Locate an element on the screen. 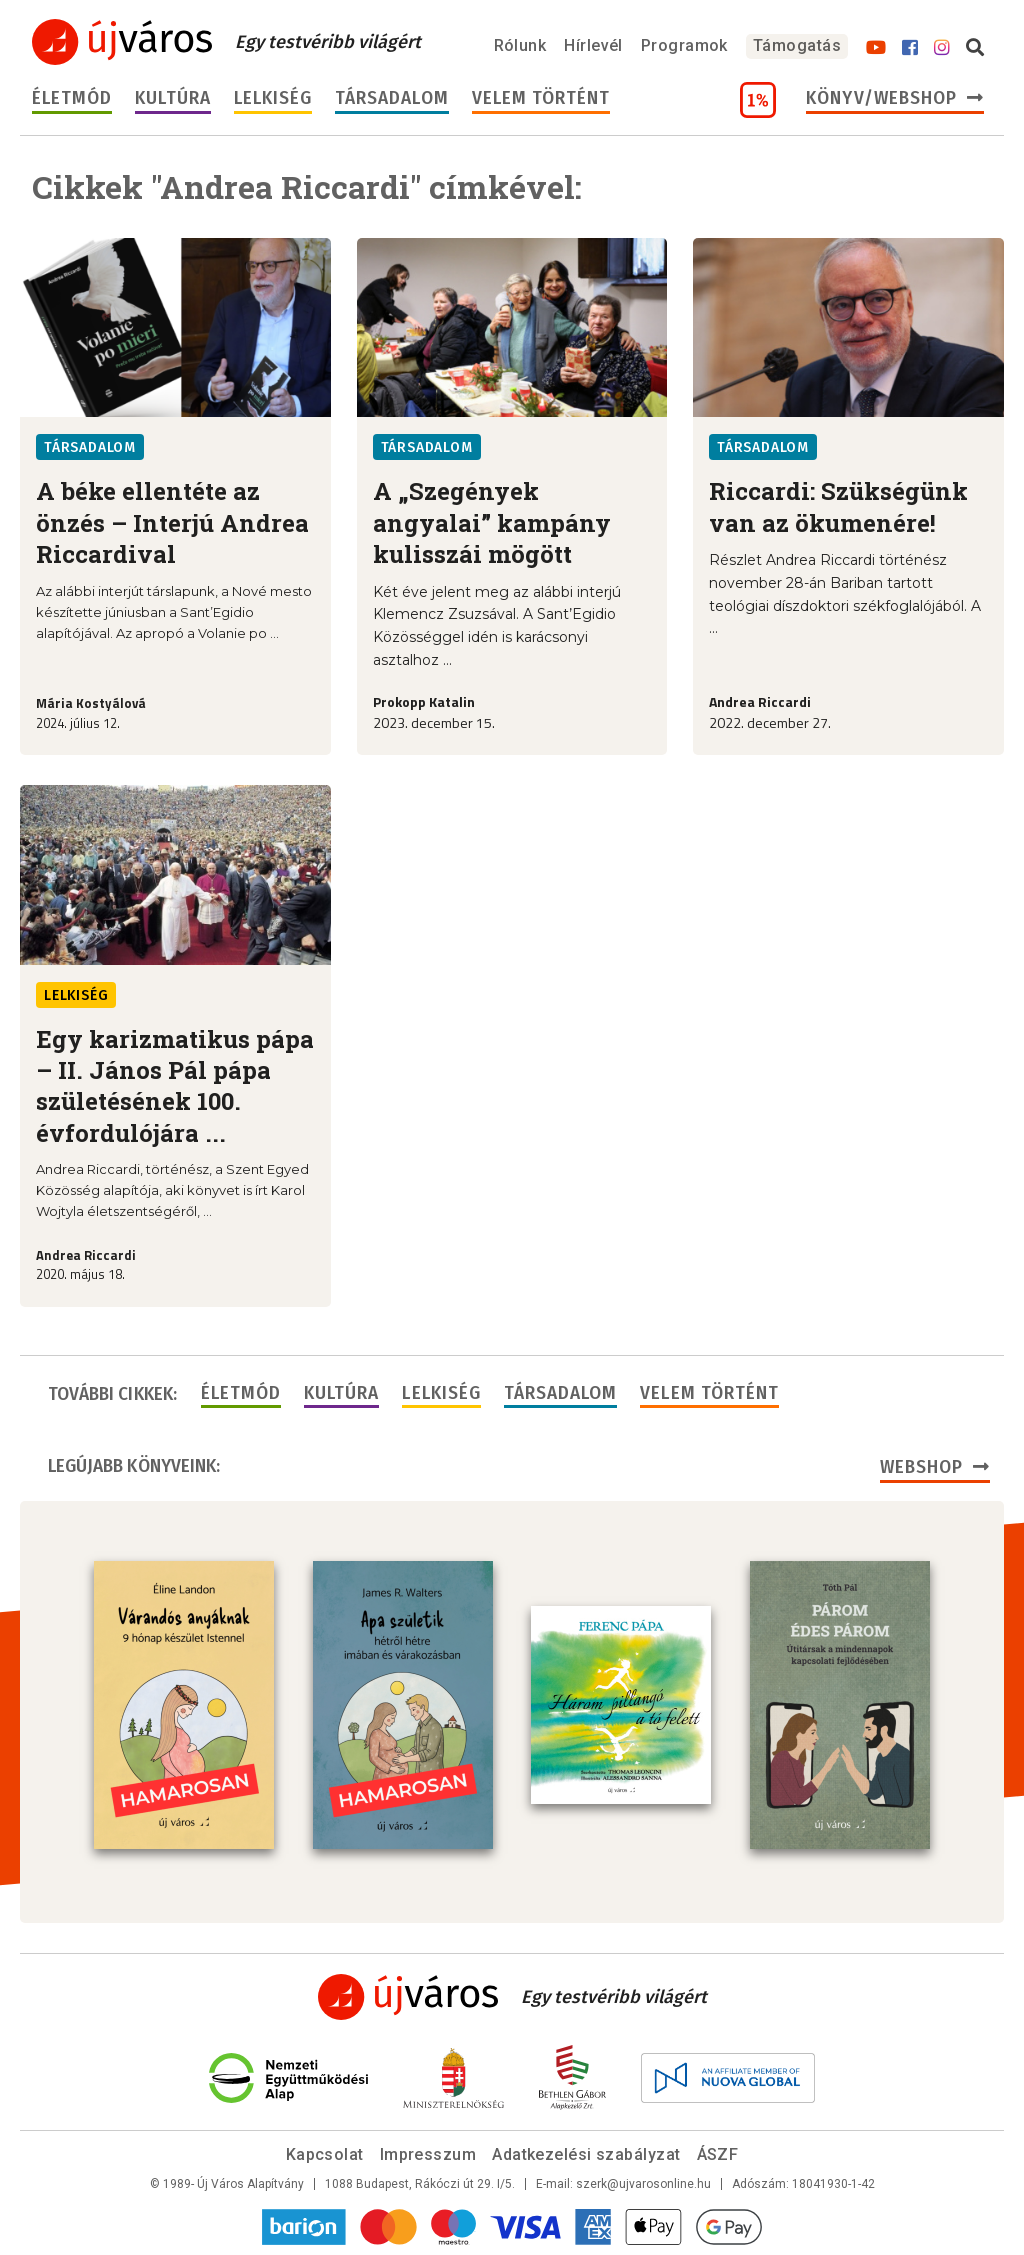 This screenshot has width=1024, height=2255. Egy karizmatikus pápa – II. János Pál pápa születésének 100. évfordulójára ... is located at coordinates (175, 1086).